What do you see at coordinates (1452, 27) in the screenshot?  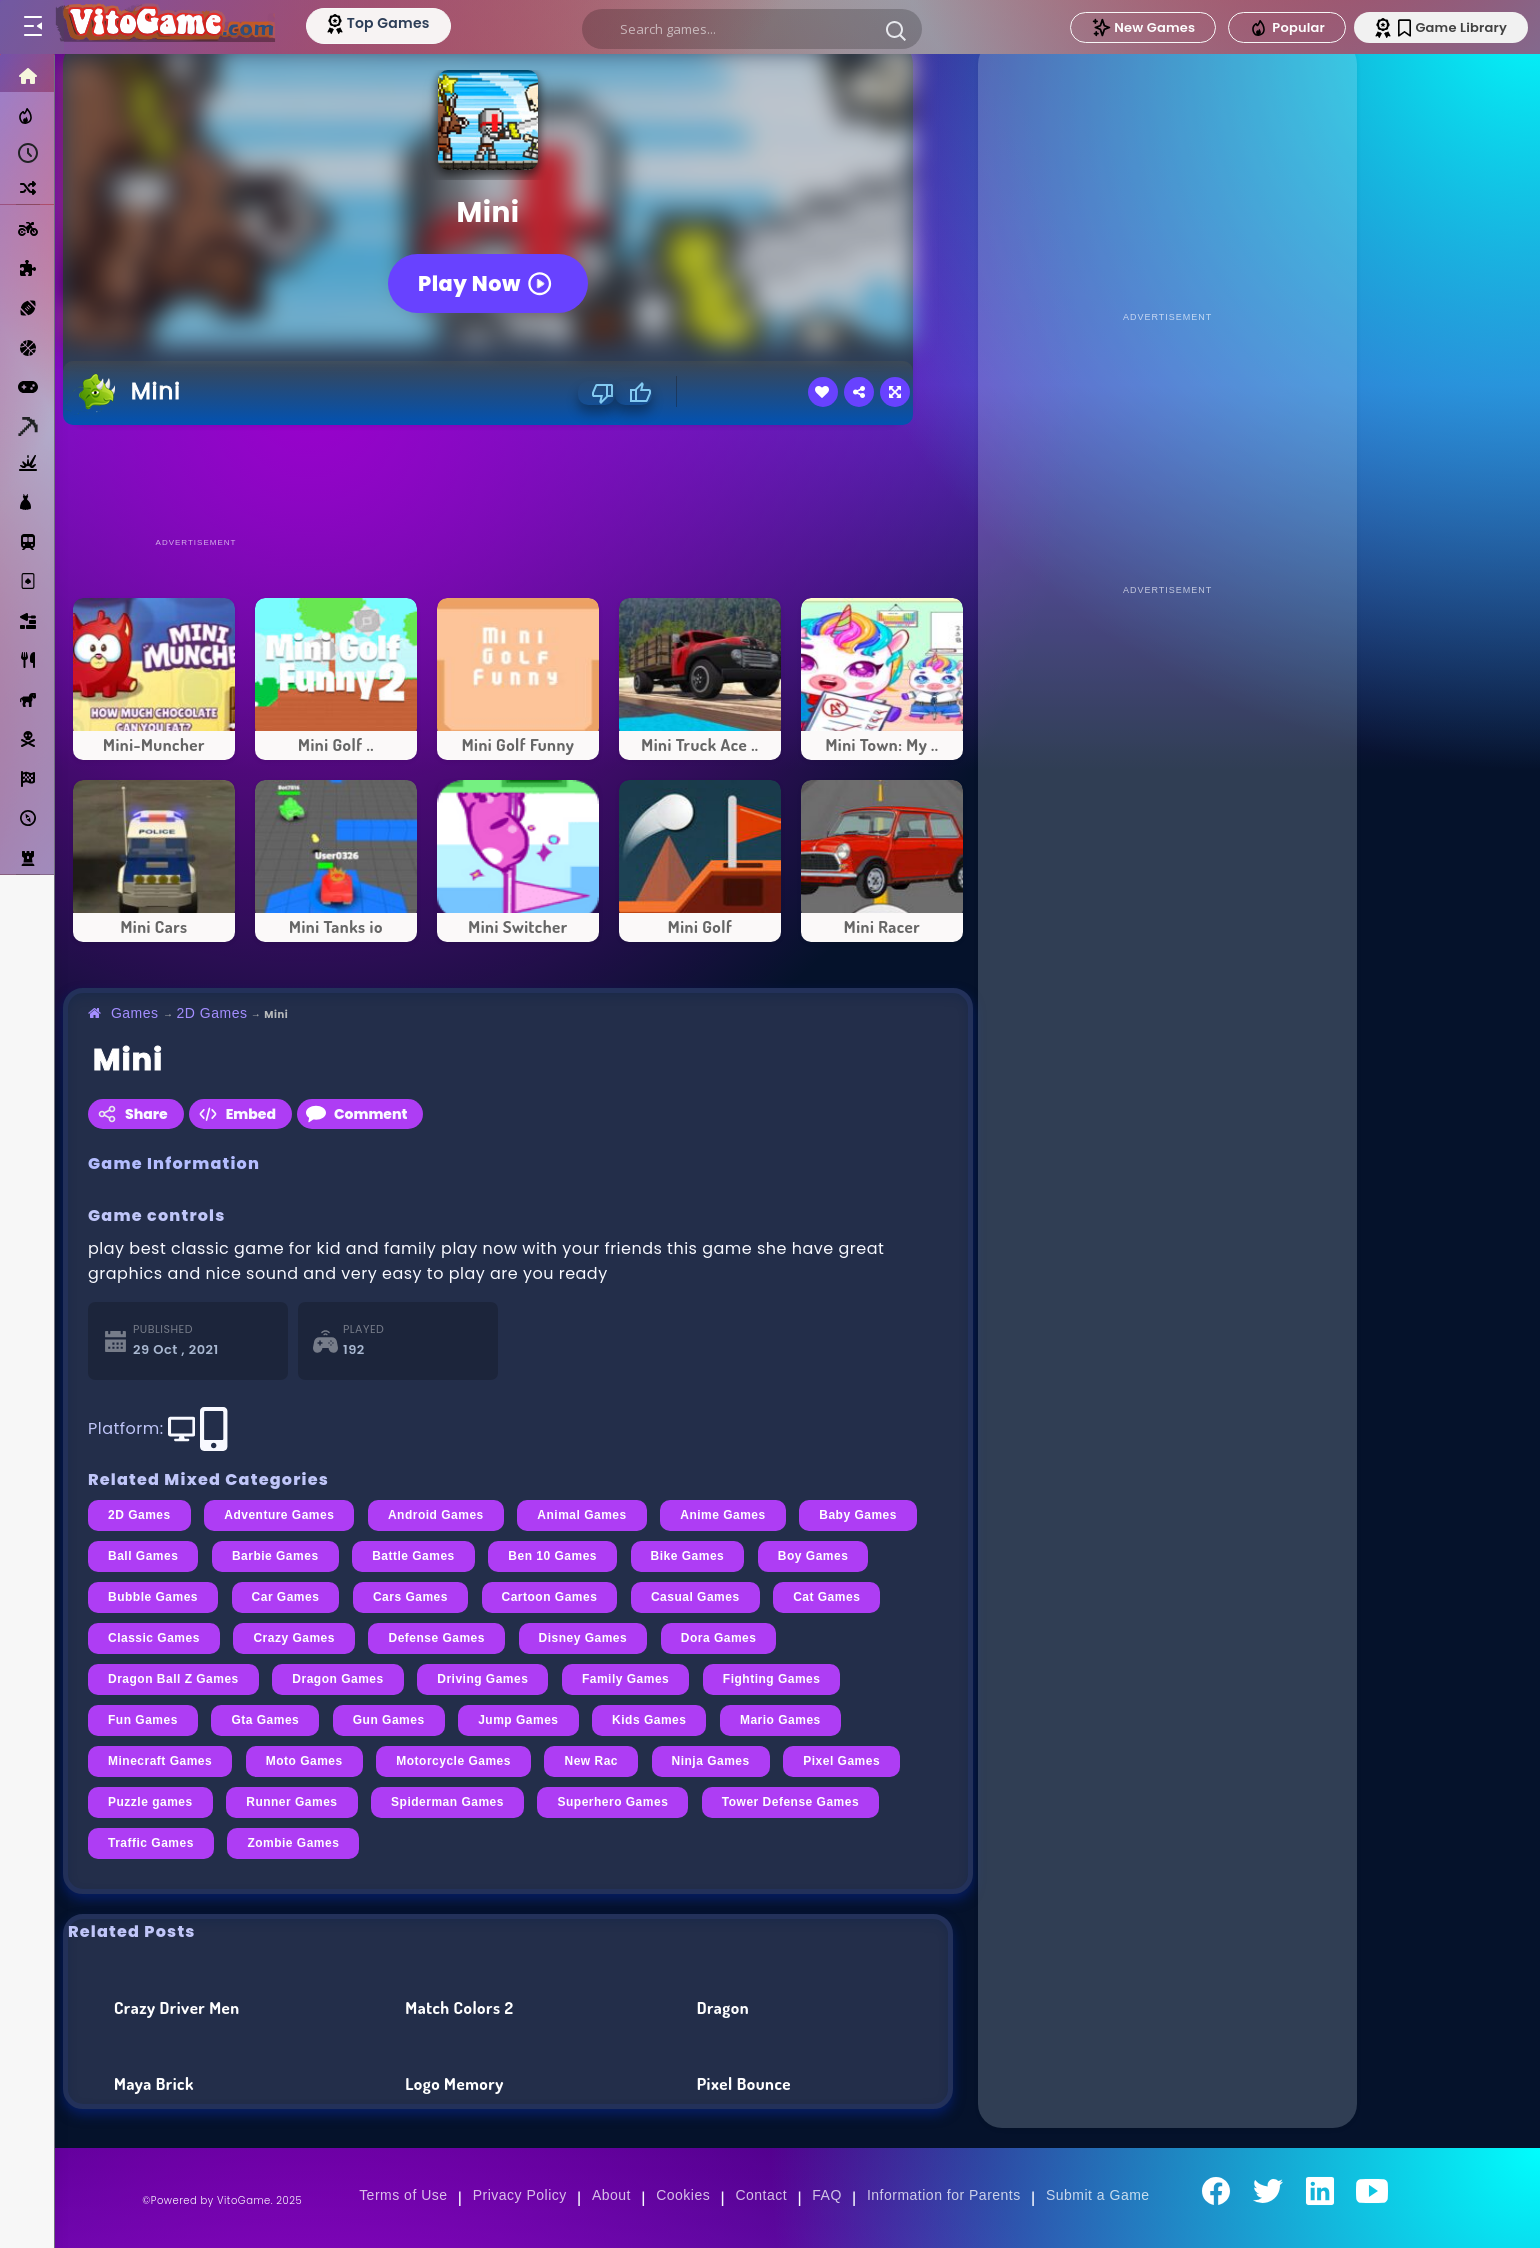 I see `Game Library` at bounding box center [1452, 27].